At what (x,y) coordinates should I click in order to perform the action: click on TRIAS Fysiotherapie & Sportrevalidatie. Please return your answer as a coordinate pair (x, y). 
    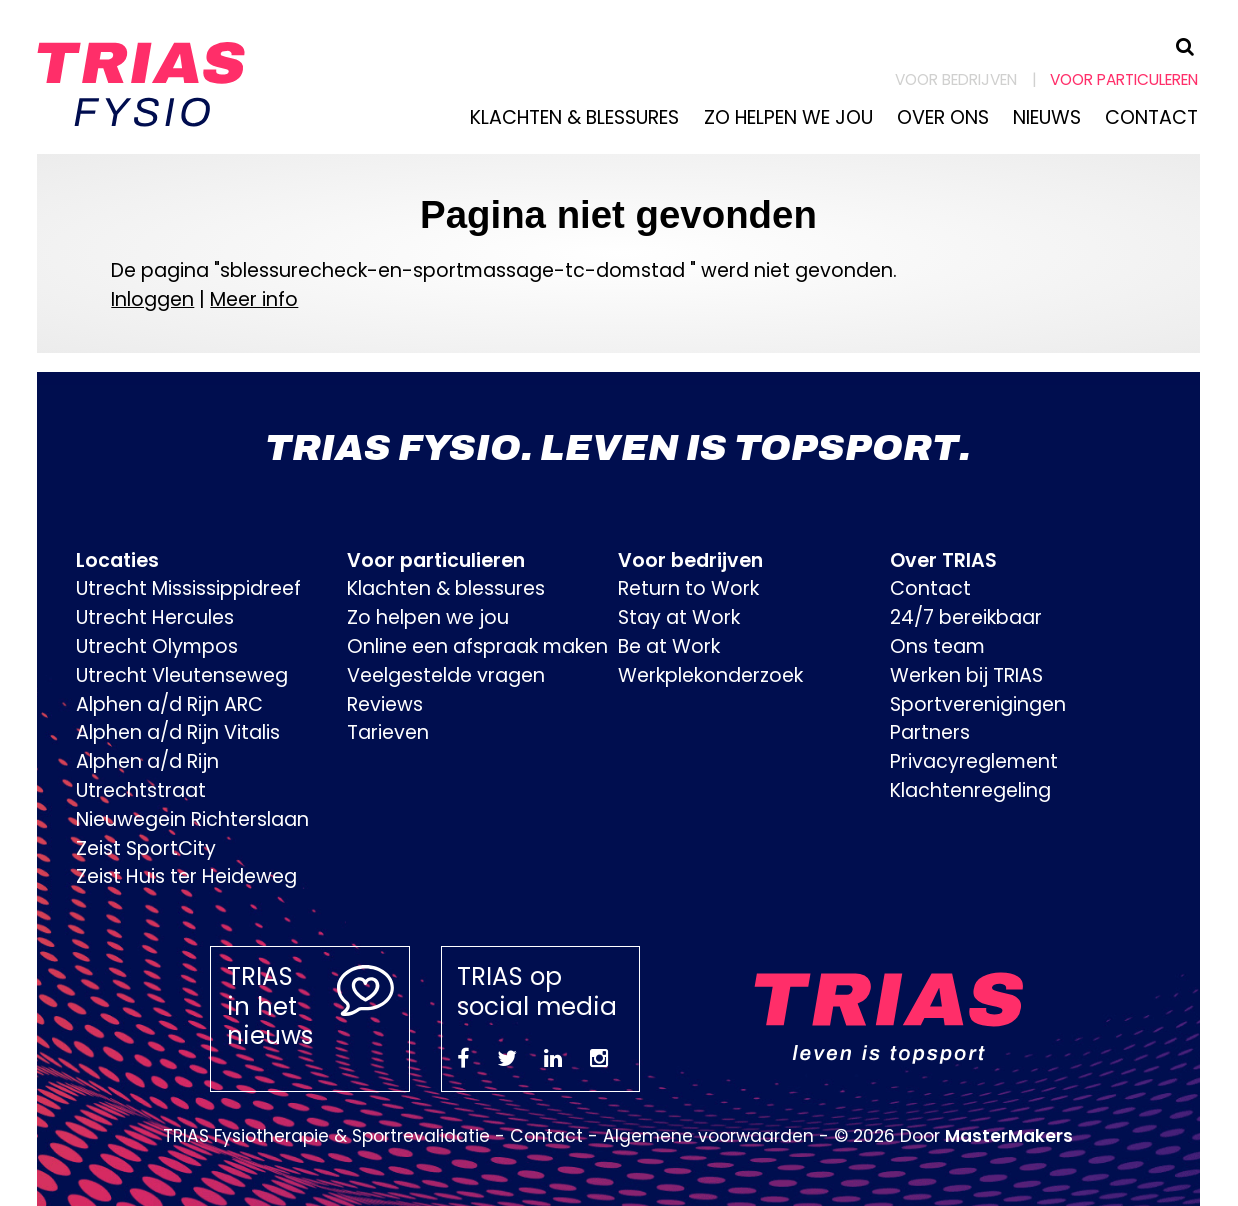
    Looking at the image, I should click on (326, 1136).